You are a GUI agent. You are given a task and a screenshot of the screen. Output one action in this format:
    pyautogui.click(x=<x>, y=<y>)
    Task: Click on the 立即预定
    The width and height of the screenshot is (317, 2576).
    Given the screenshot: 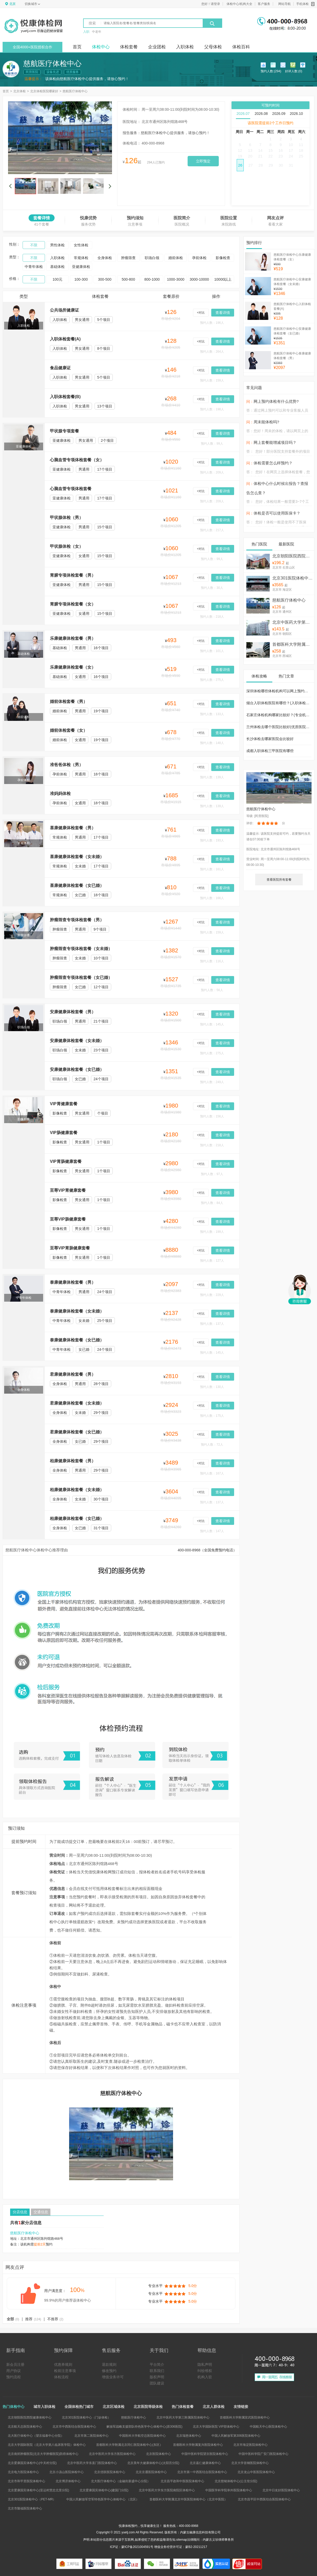 What is the action you would take?
    pyautogui.click(x=203, y=161)
    